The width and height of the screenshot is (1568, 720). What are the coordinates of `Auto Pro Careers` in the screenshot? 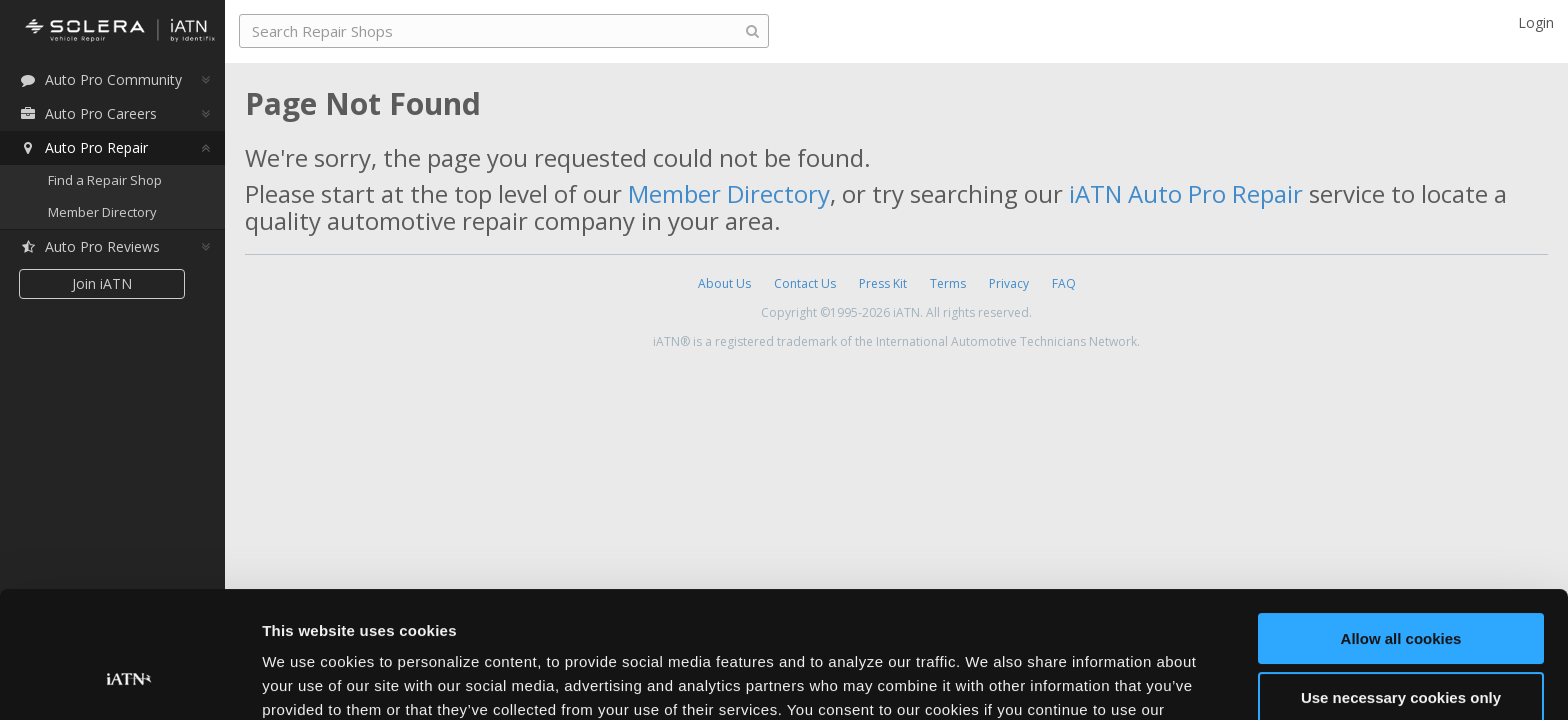 It's located at (88, 113).